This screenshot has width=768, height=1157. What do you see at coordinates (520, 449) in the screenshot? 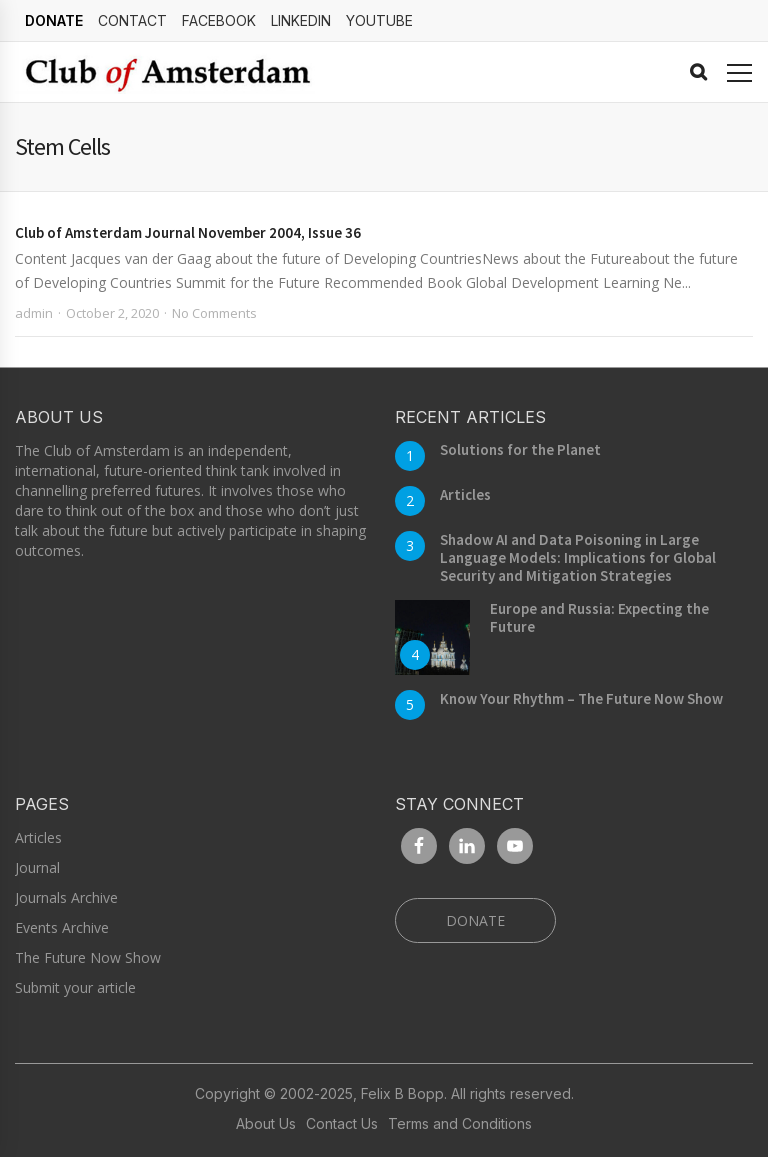
I see `Solutions for the Planet` at bounding box center [520, 449].